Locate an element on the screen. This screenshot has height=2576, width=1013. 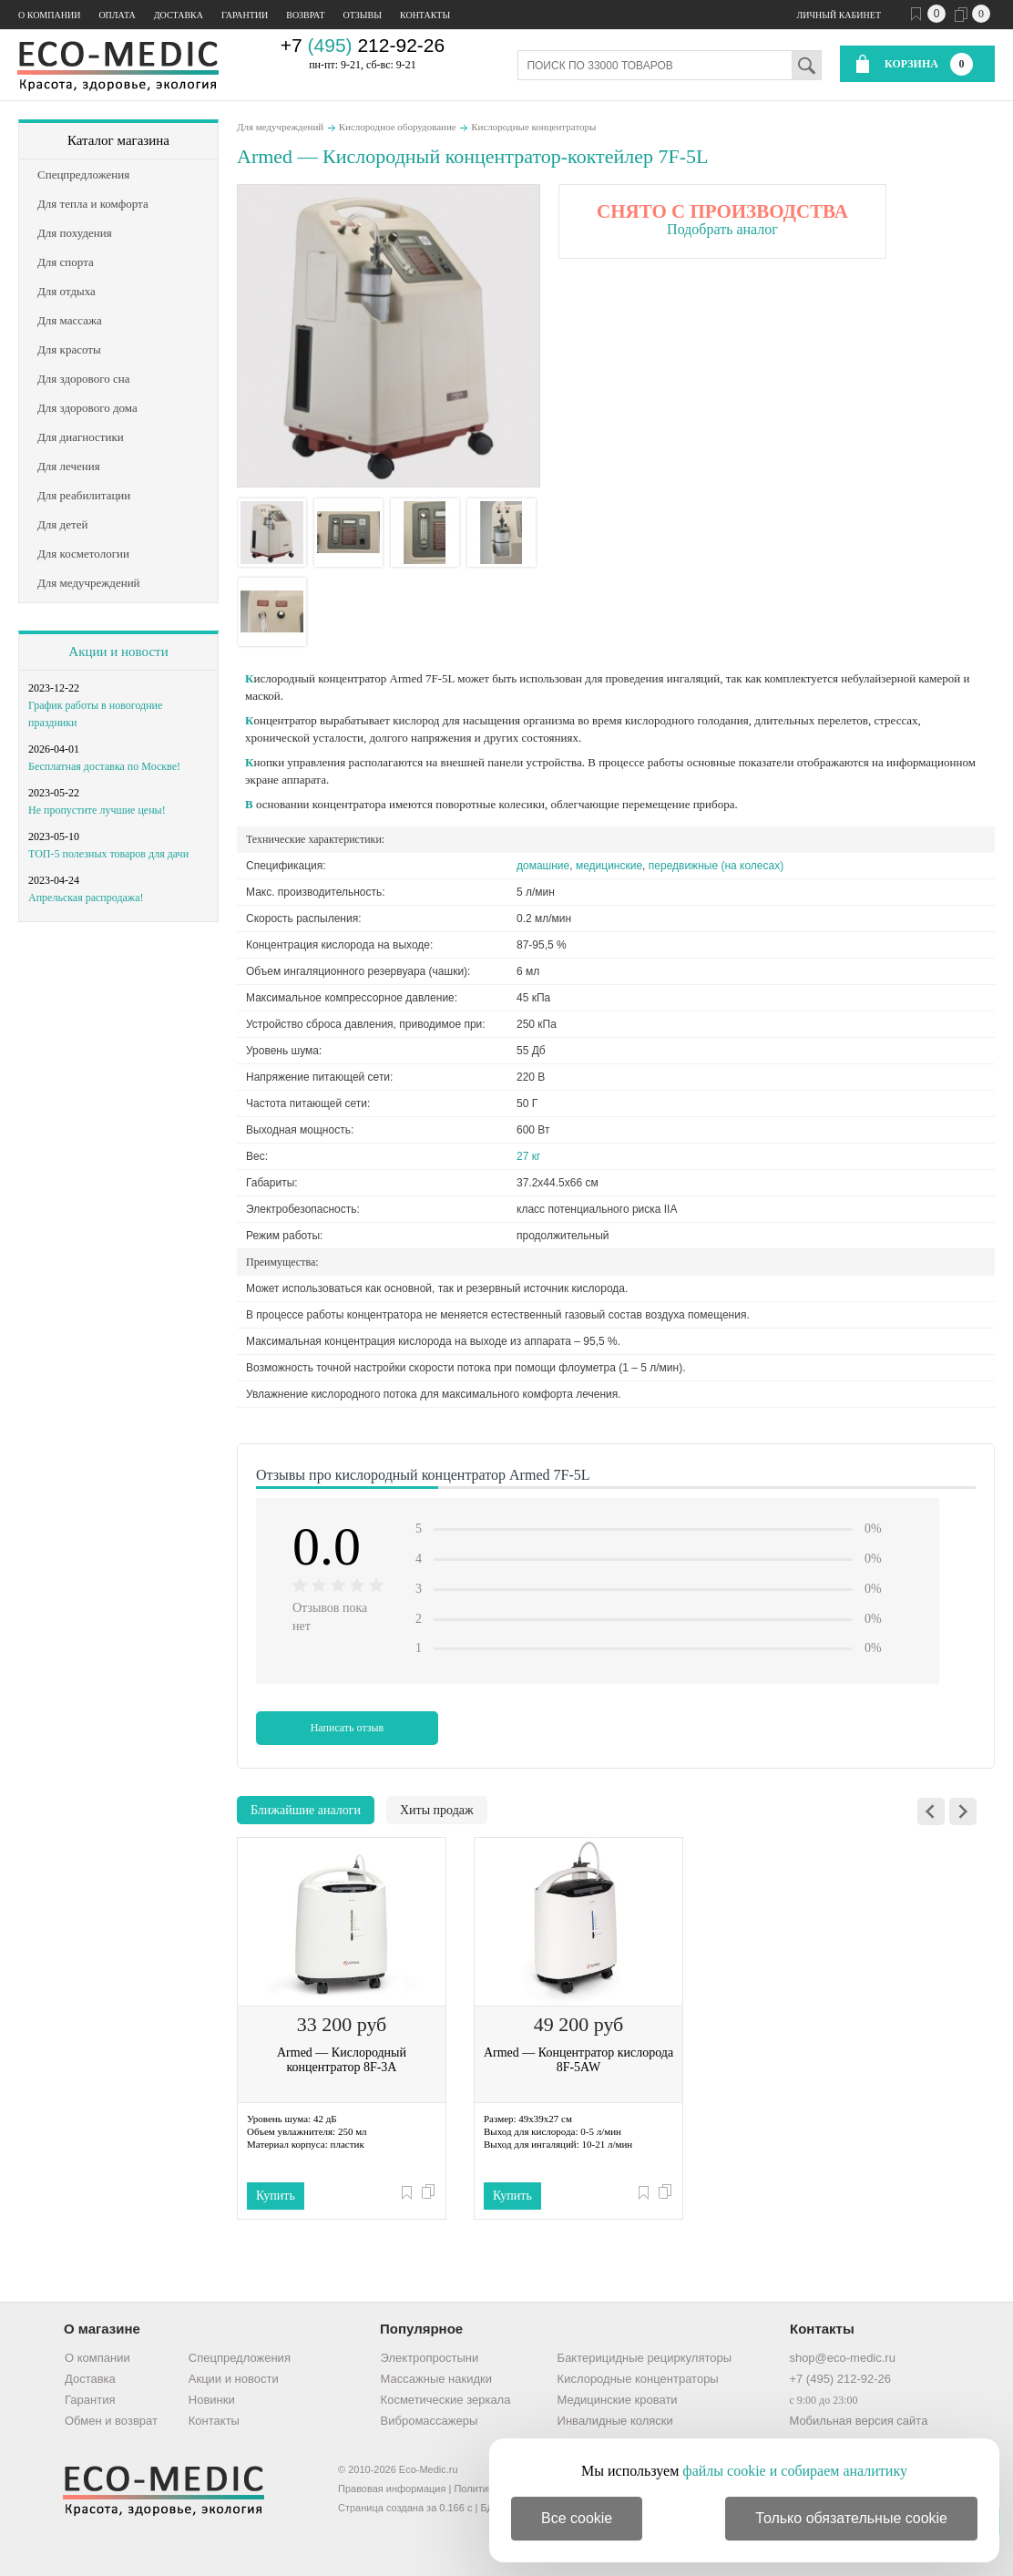
Armed — Кислородный концентратор 8F-3A is located at coordinates (341, 2060).